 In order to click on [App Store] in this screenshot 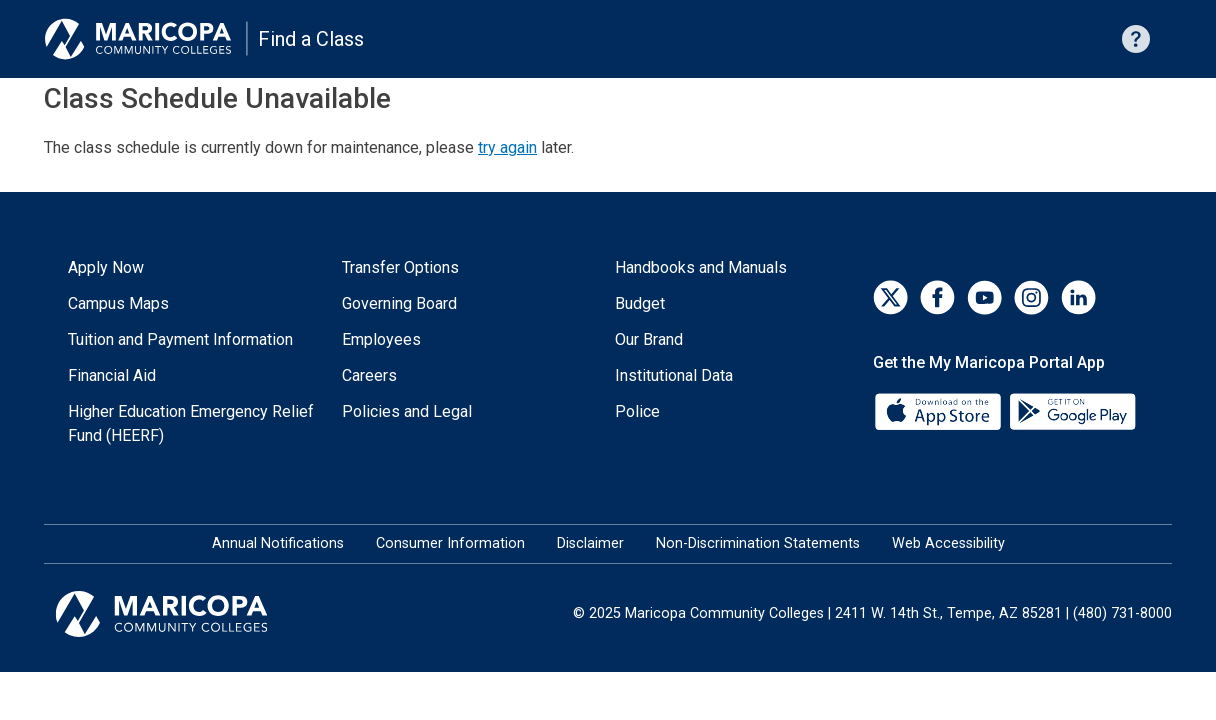, I will do `click(940, 410)`.